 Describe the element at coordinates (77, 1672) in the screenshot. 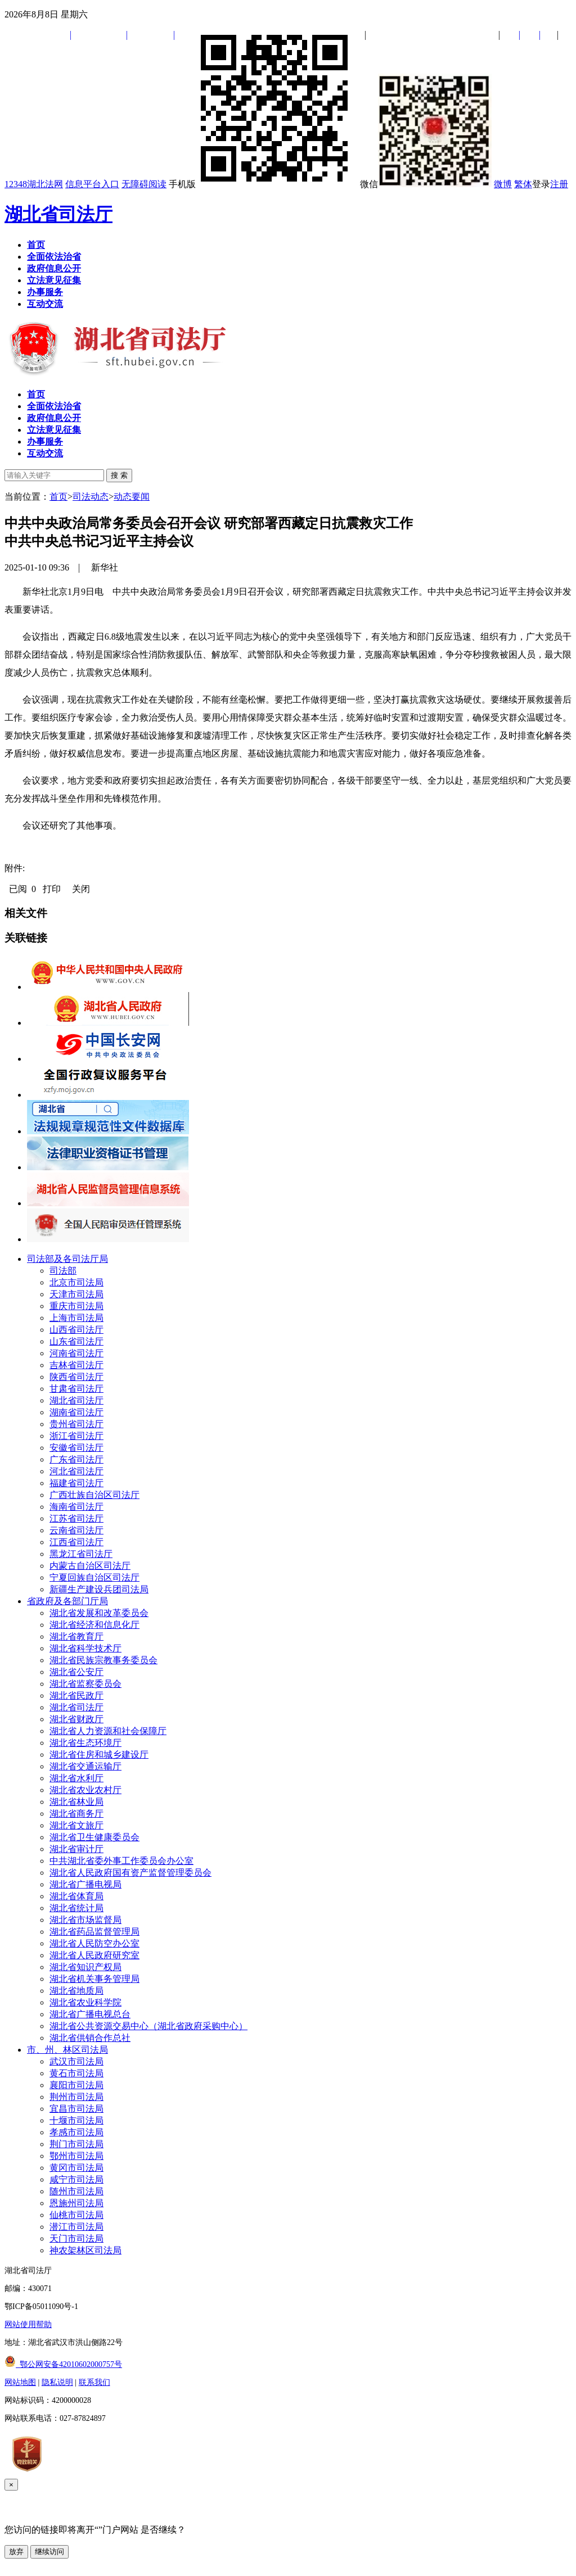

I see `湖北省公安厅` at that location.